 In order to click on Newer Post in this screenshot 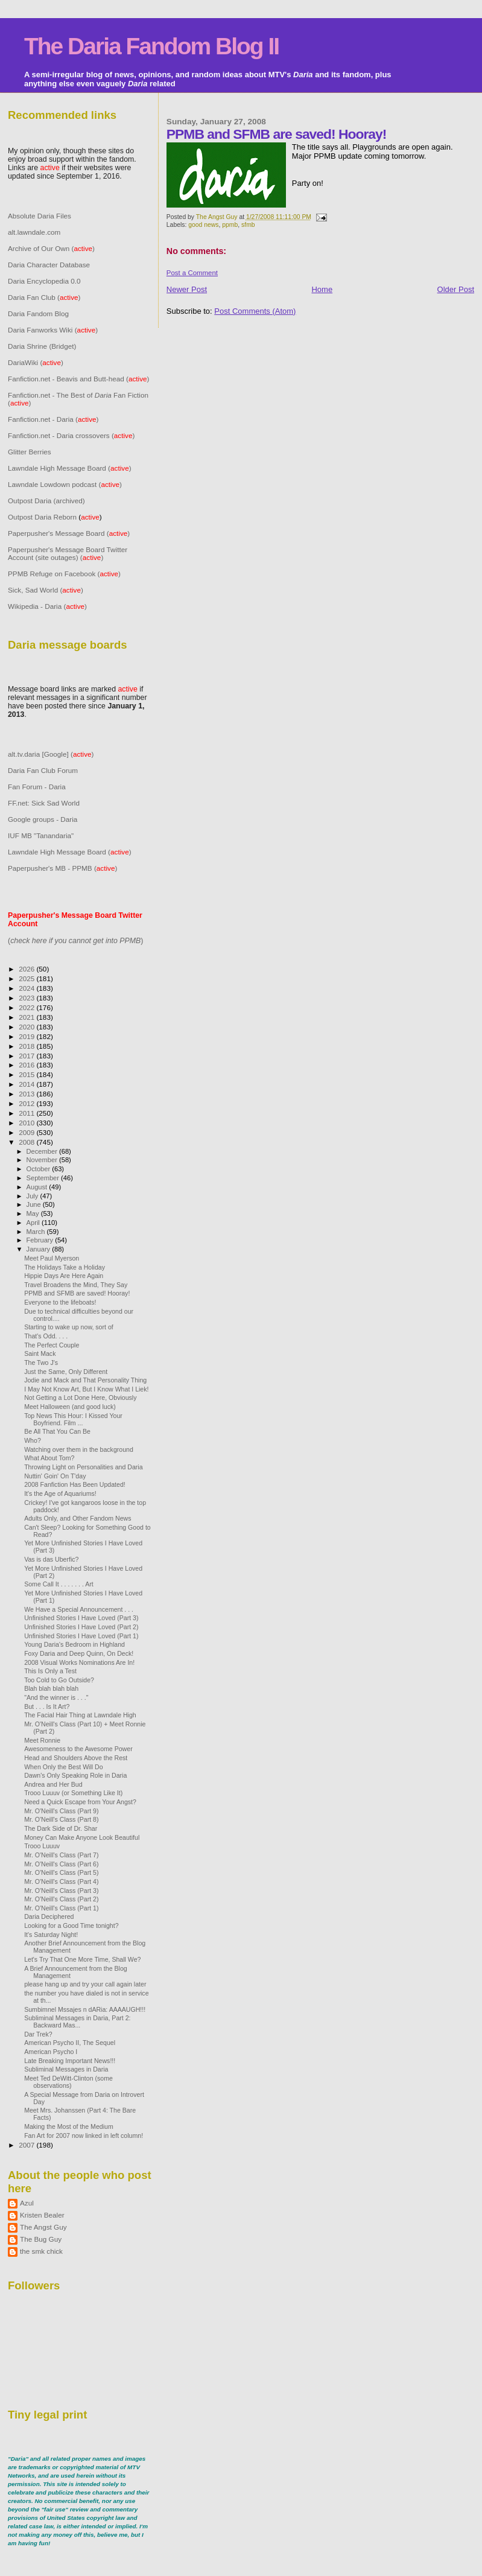, I will do `click(186, 289)`.